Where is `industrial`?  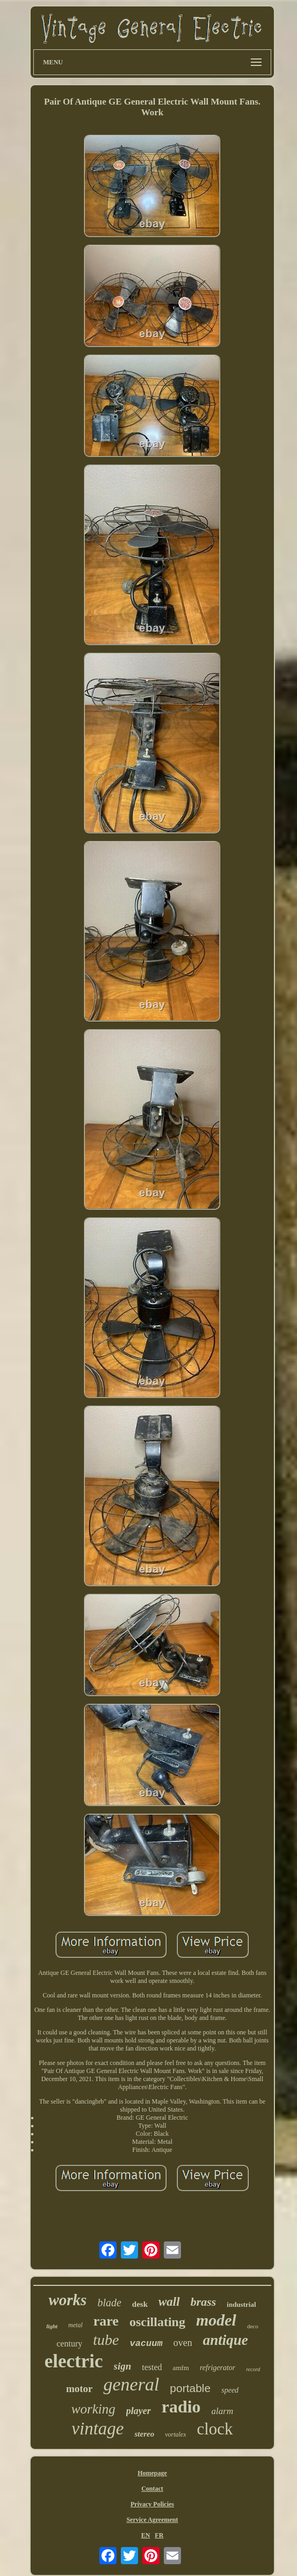 industrial is located at coordinates (241, 2304).